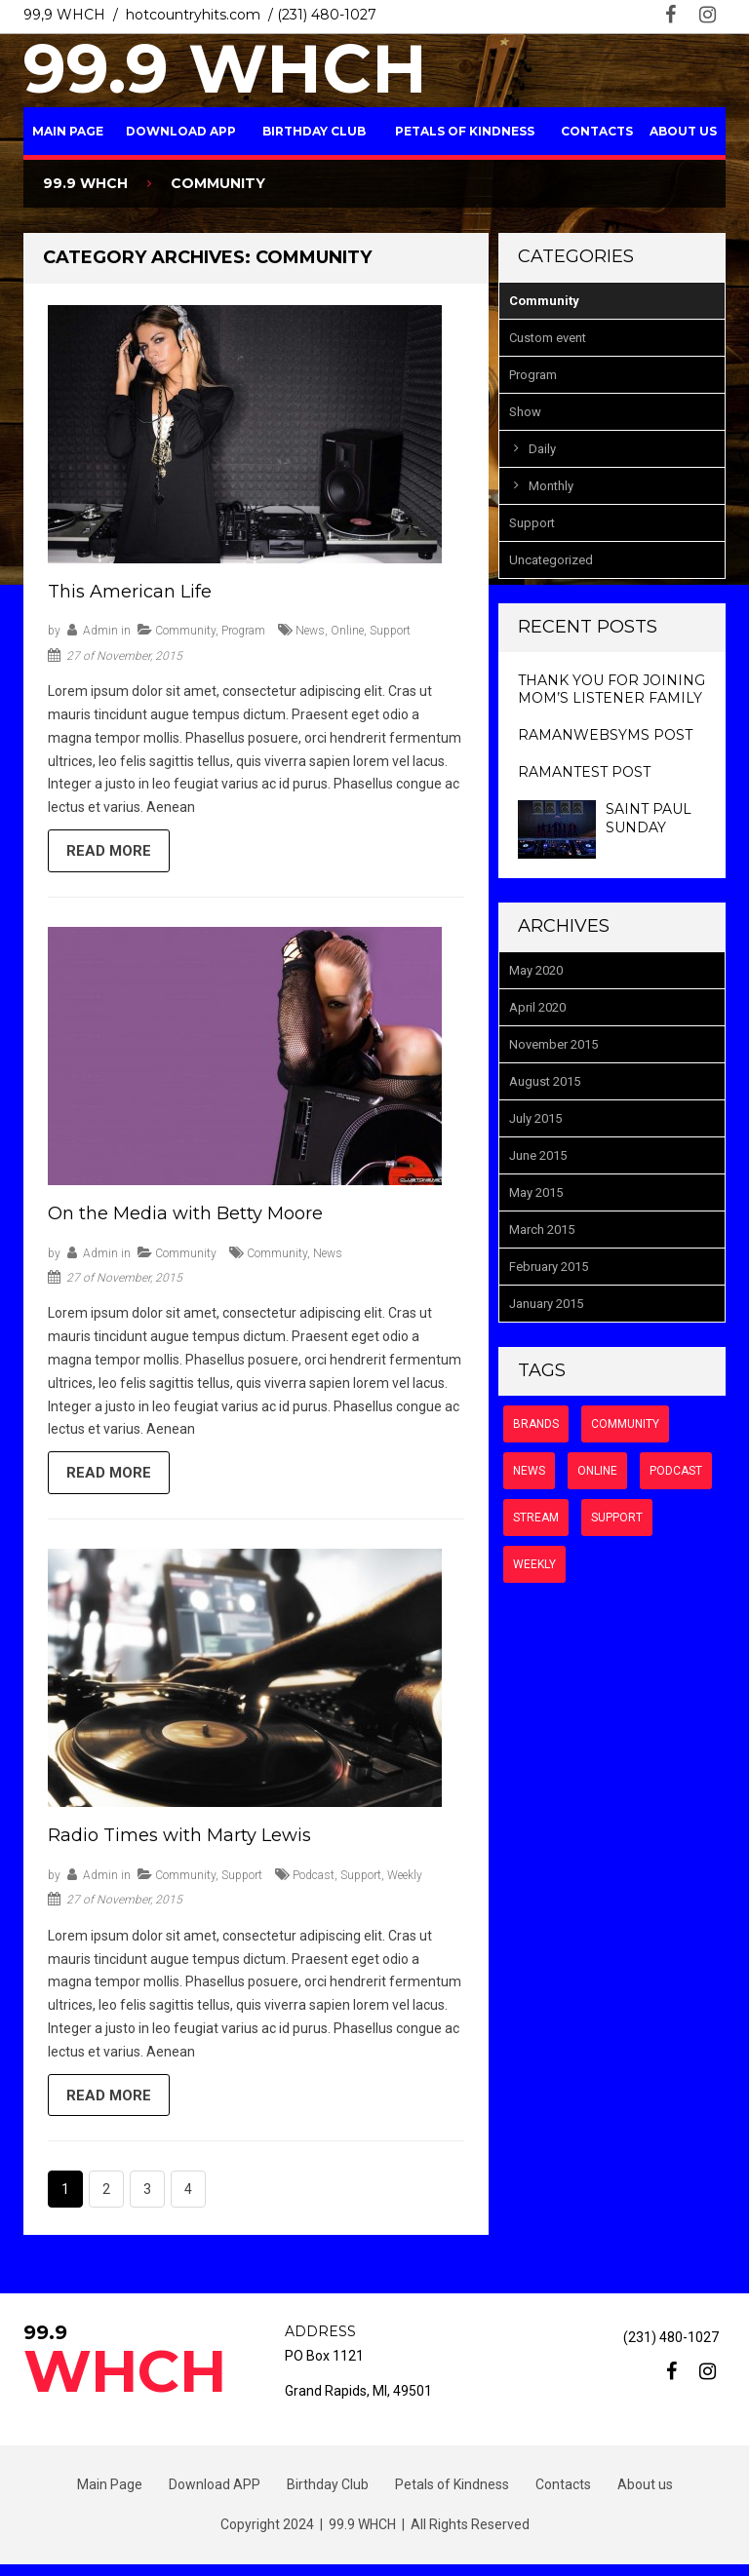 This screenshot has height=2576, width=749. What do you see at coordinates (534, 1564) in the screenshot?
I see `weekly [weekly (6 items)]` at bounding box center [534, 1564].